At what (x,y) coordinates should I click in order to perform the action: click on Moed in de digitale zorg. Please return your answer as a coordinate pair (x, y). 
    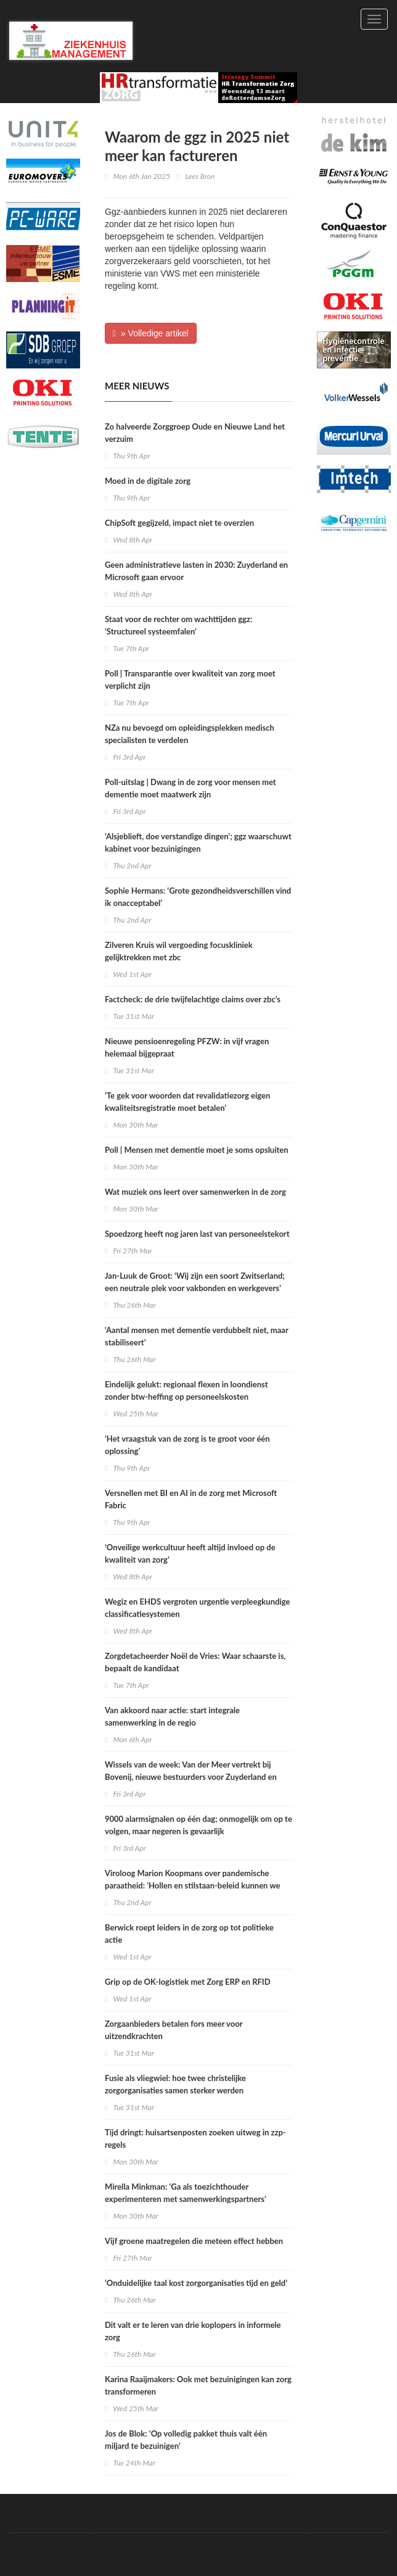
    Looking at the image, I should click on (147, 481).